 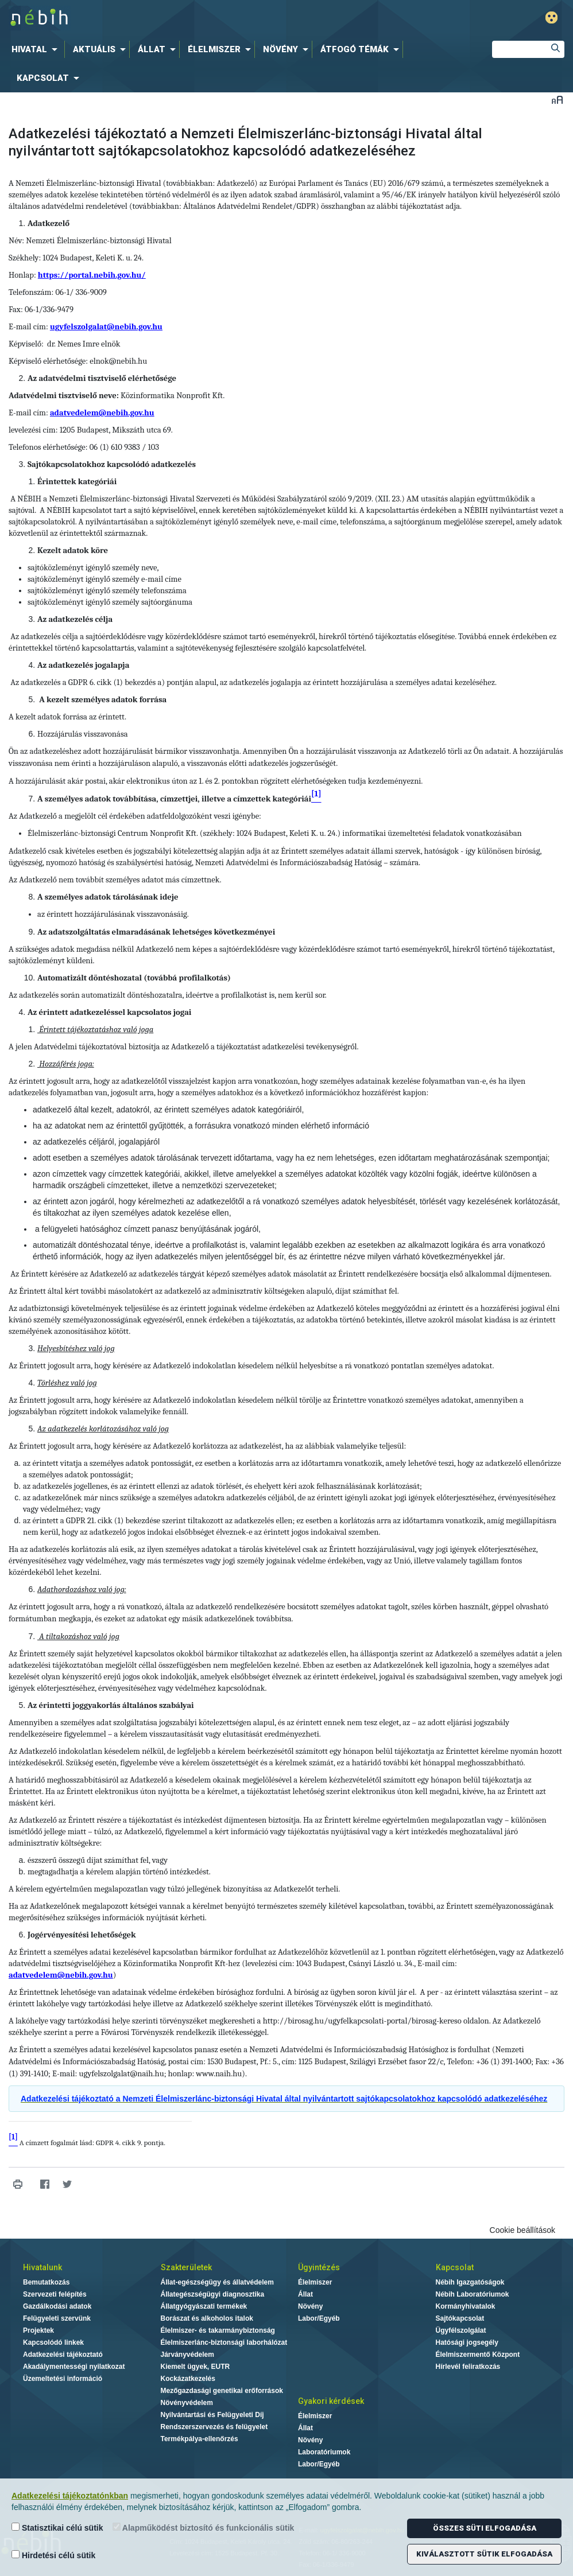 I want to click on Akadálymentességi nyilatkozat, so click(x=74, y=2367).